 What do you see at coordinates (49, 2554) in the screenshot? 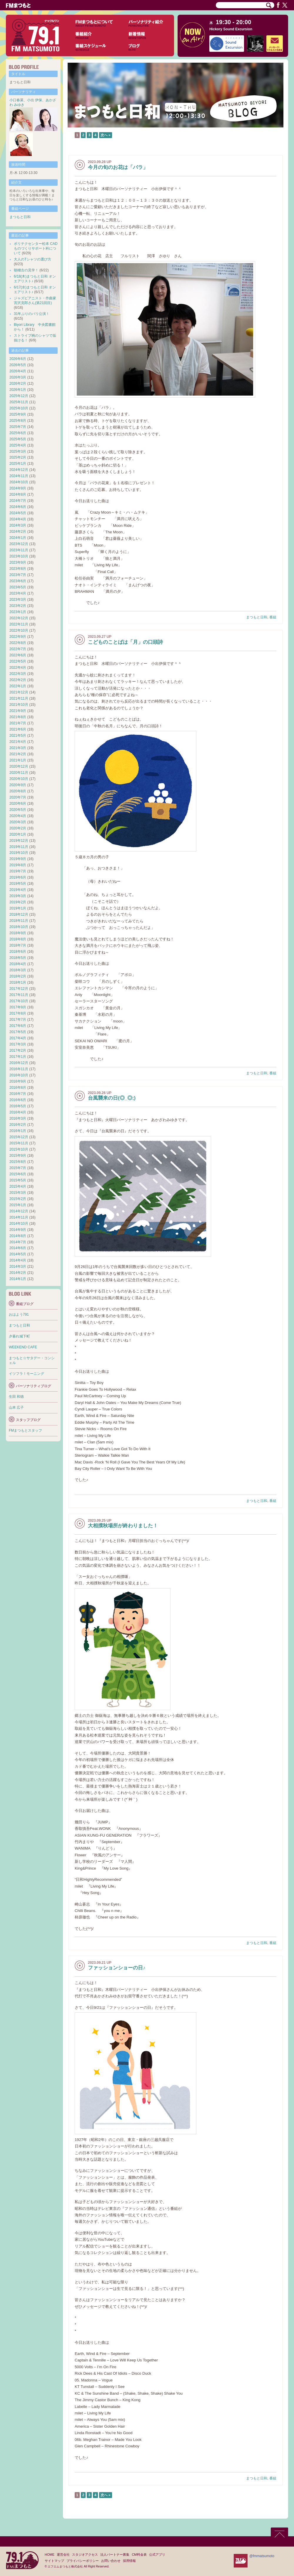
I see `HOME` at bounding box center [49, 2554].